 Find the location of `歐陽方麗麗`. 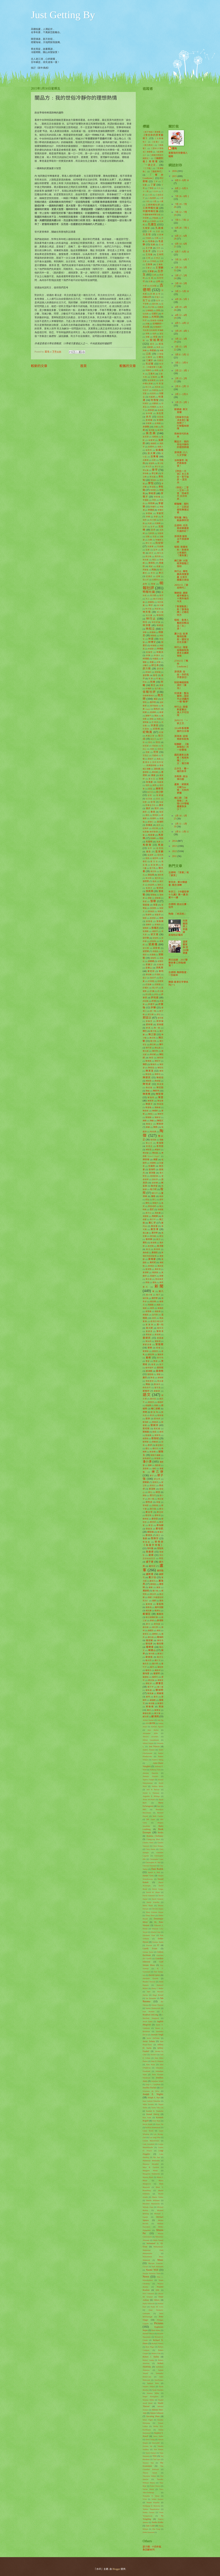

歐陽方麗麗 is located at coordinates (156, 1455).